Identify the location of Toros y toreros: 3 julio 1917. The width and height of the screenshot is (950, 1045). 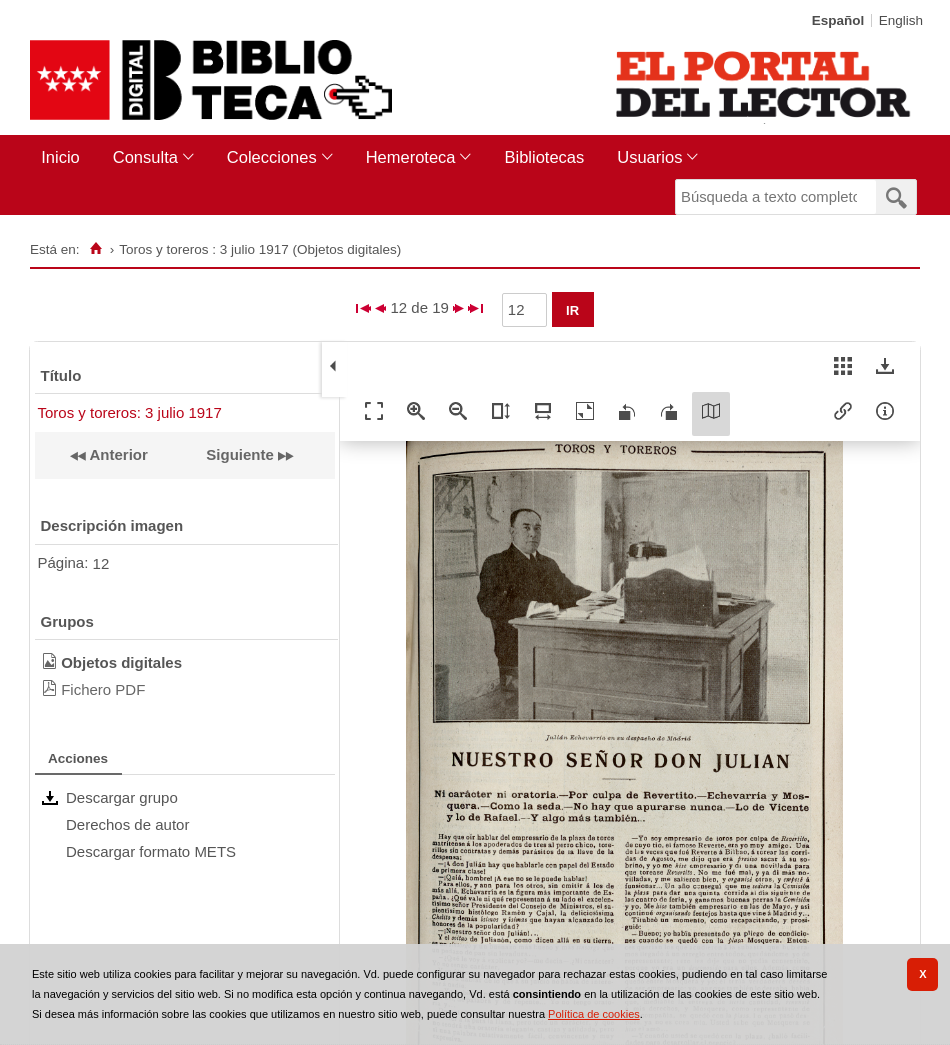
(130, 412).